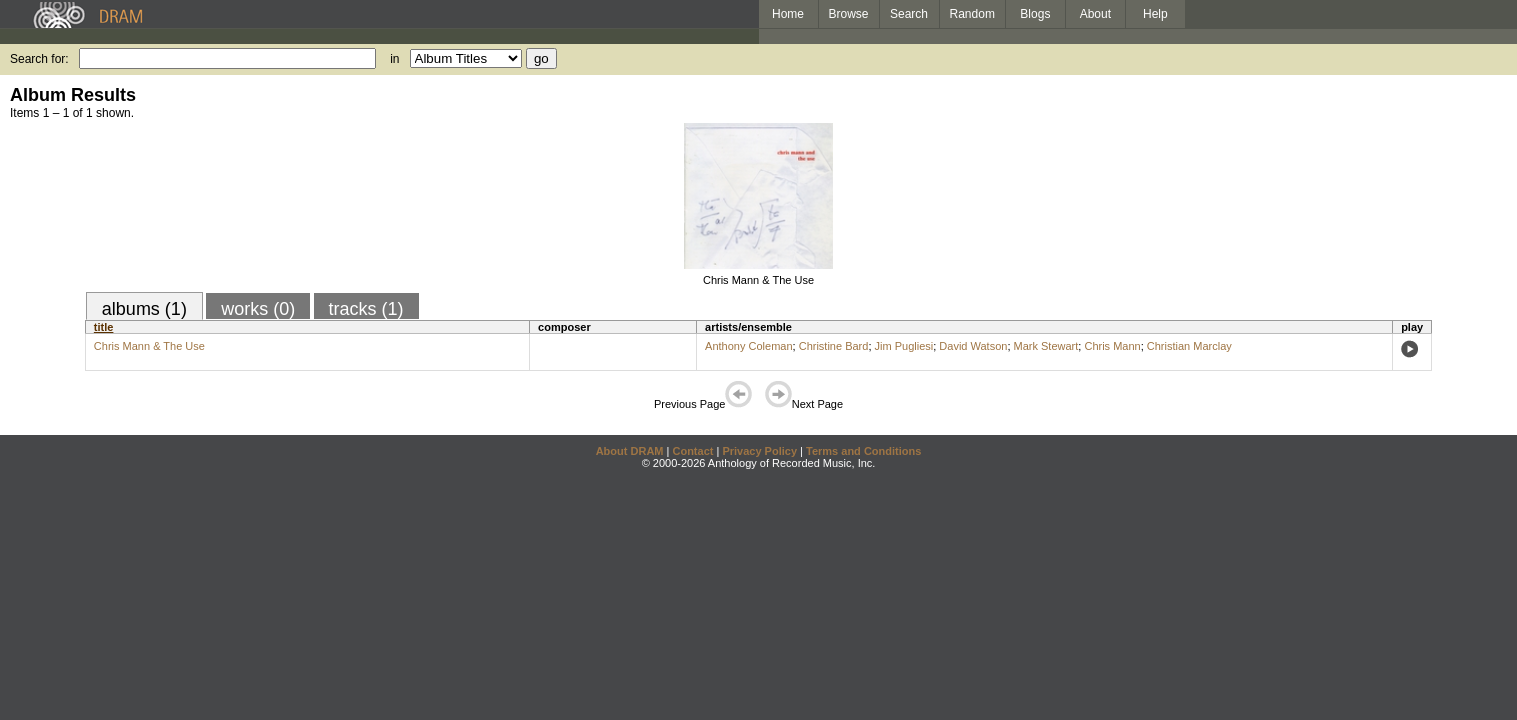 This screenshot has width=1517, height=720. What do you see at coordinates (1155, 14) in the screenshot?
I see `Help` at bounding box center [1155, 14].